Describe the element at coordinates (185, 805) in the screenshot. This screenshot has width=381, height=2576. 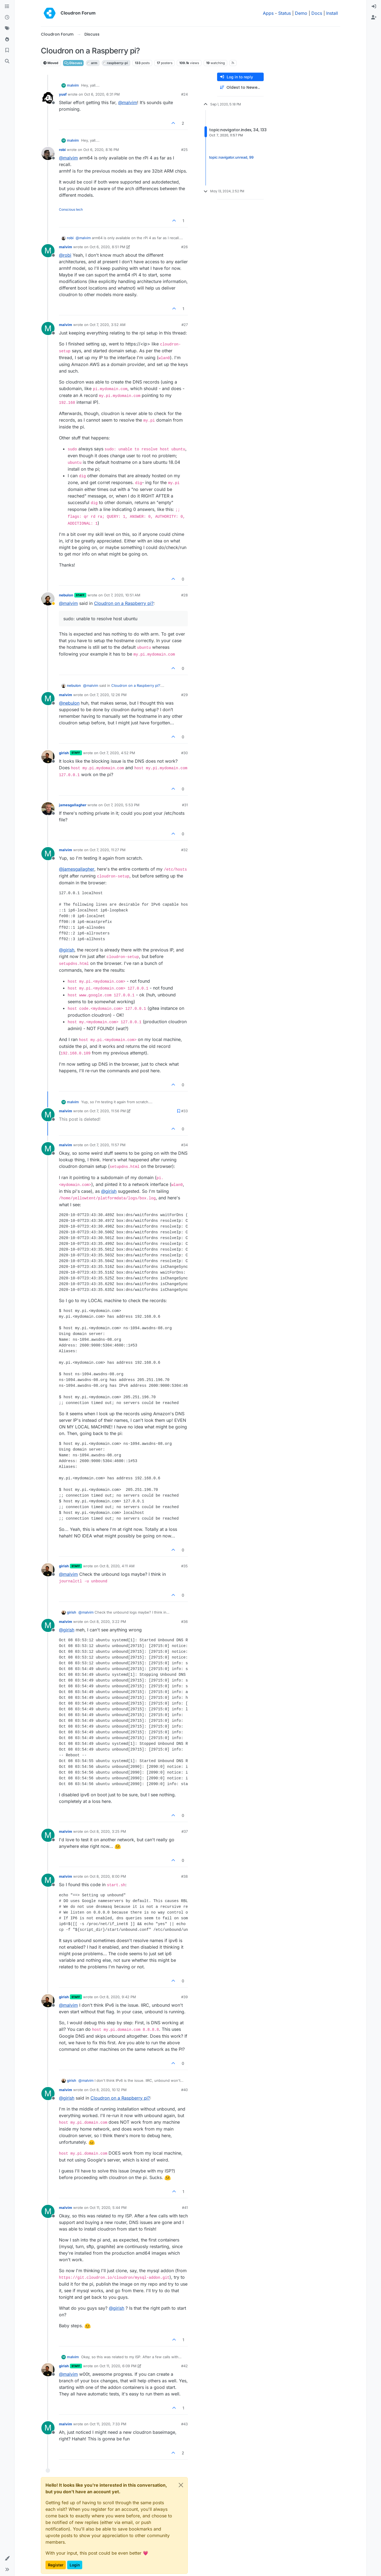
I see `#31` at that location.